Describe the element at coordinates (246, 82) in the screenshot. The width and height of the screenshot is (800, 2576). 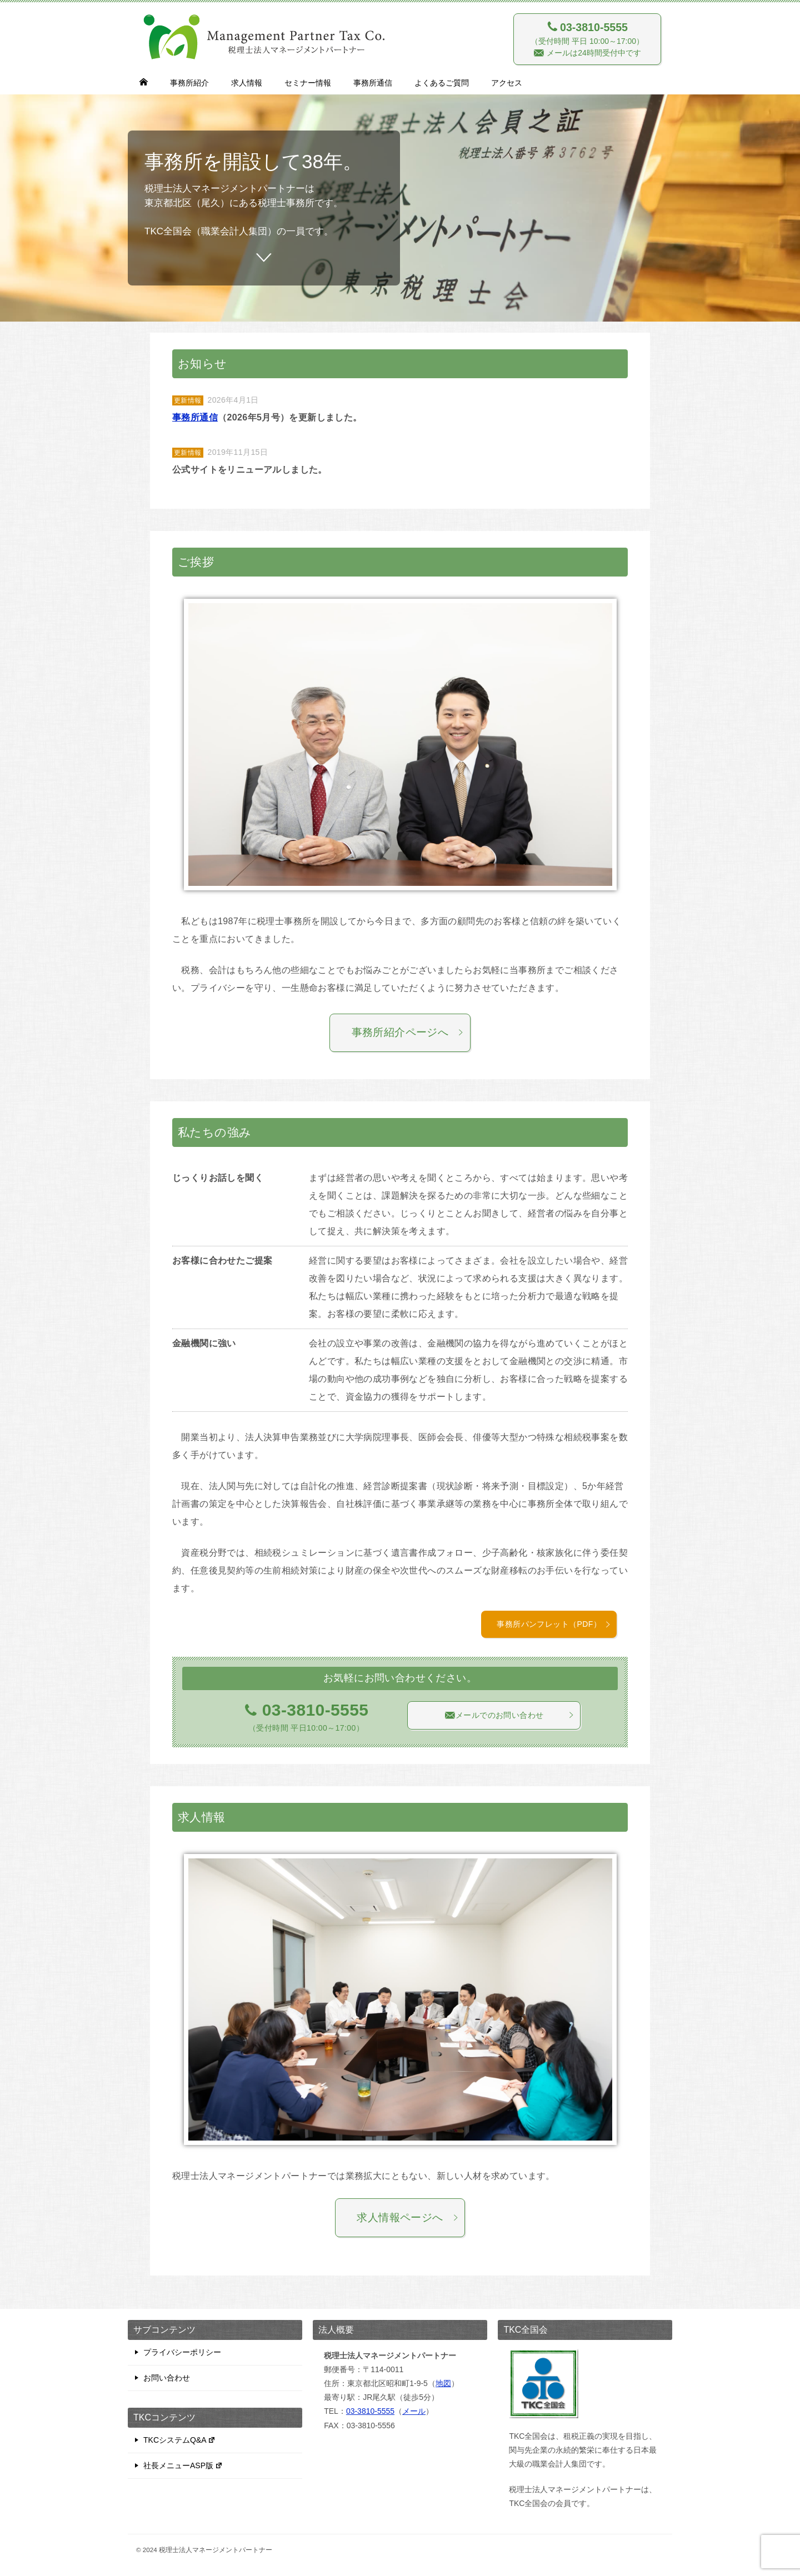
I see `求人情報` at that location.